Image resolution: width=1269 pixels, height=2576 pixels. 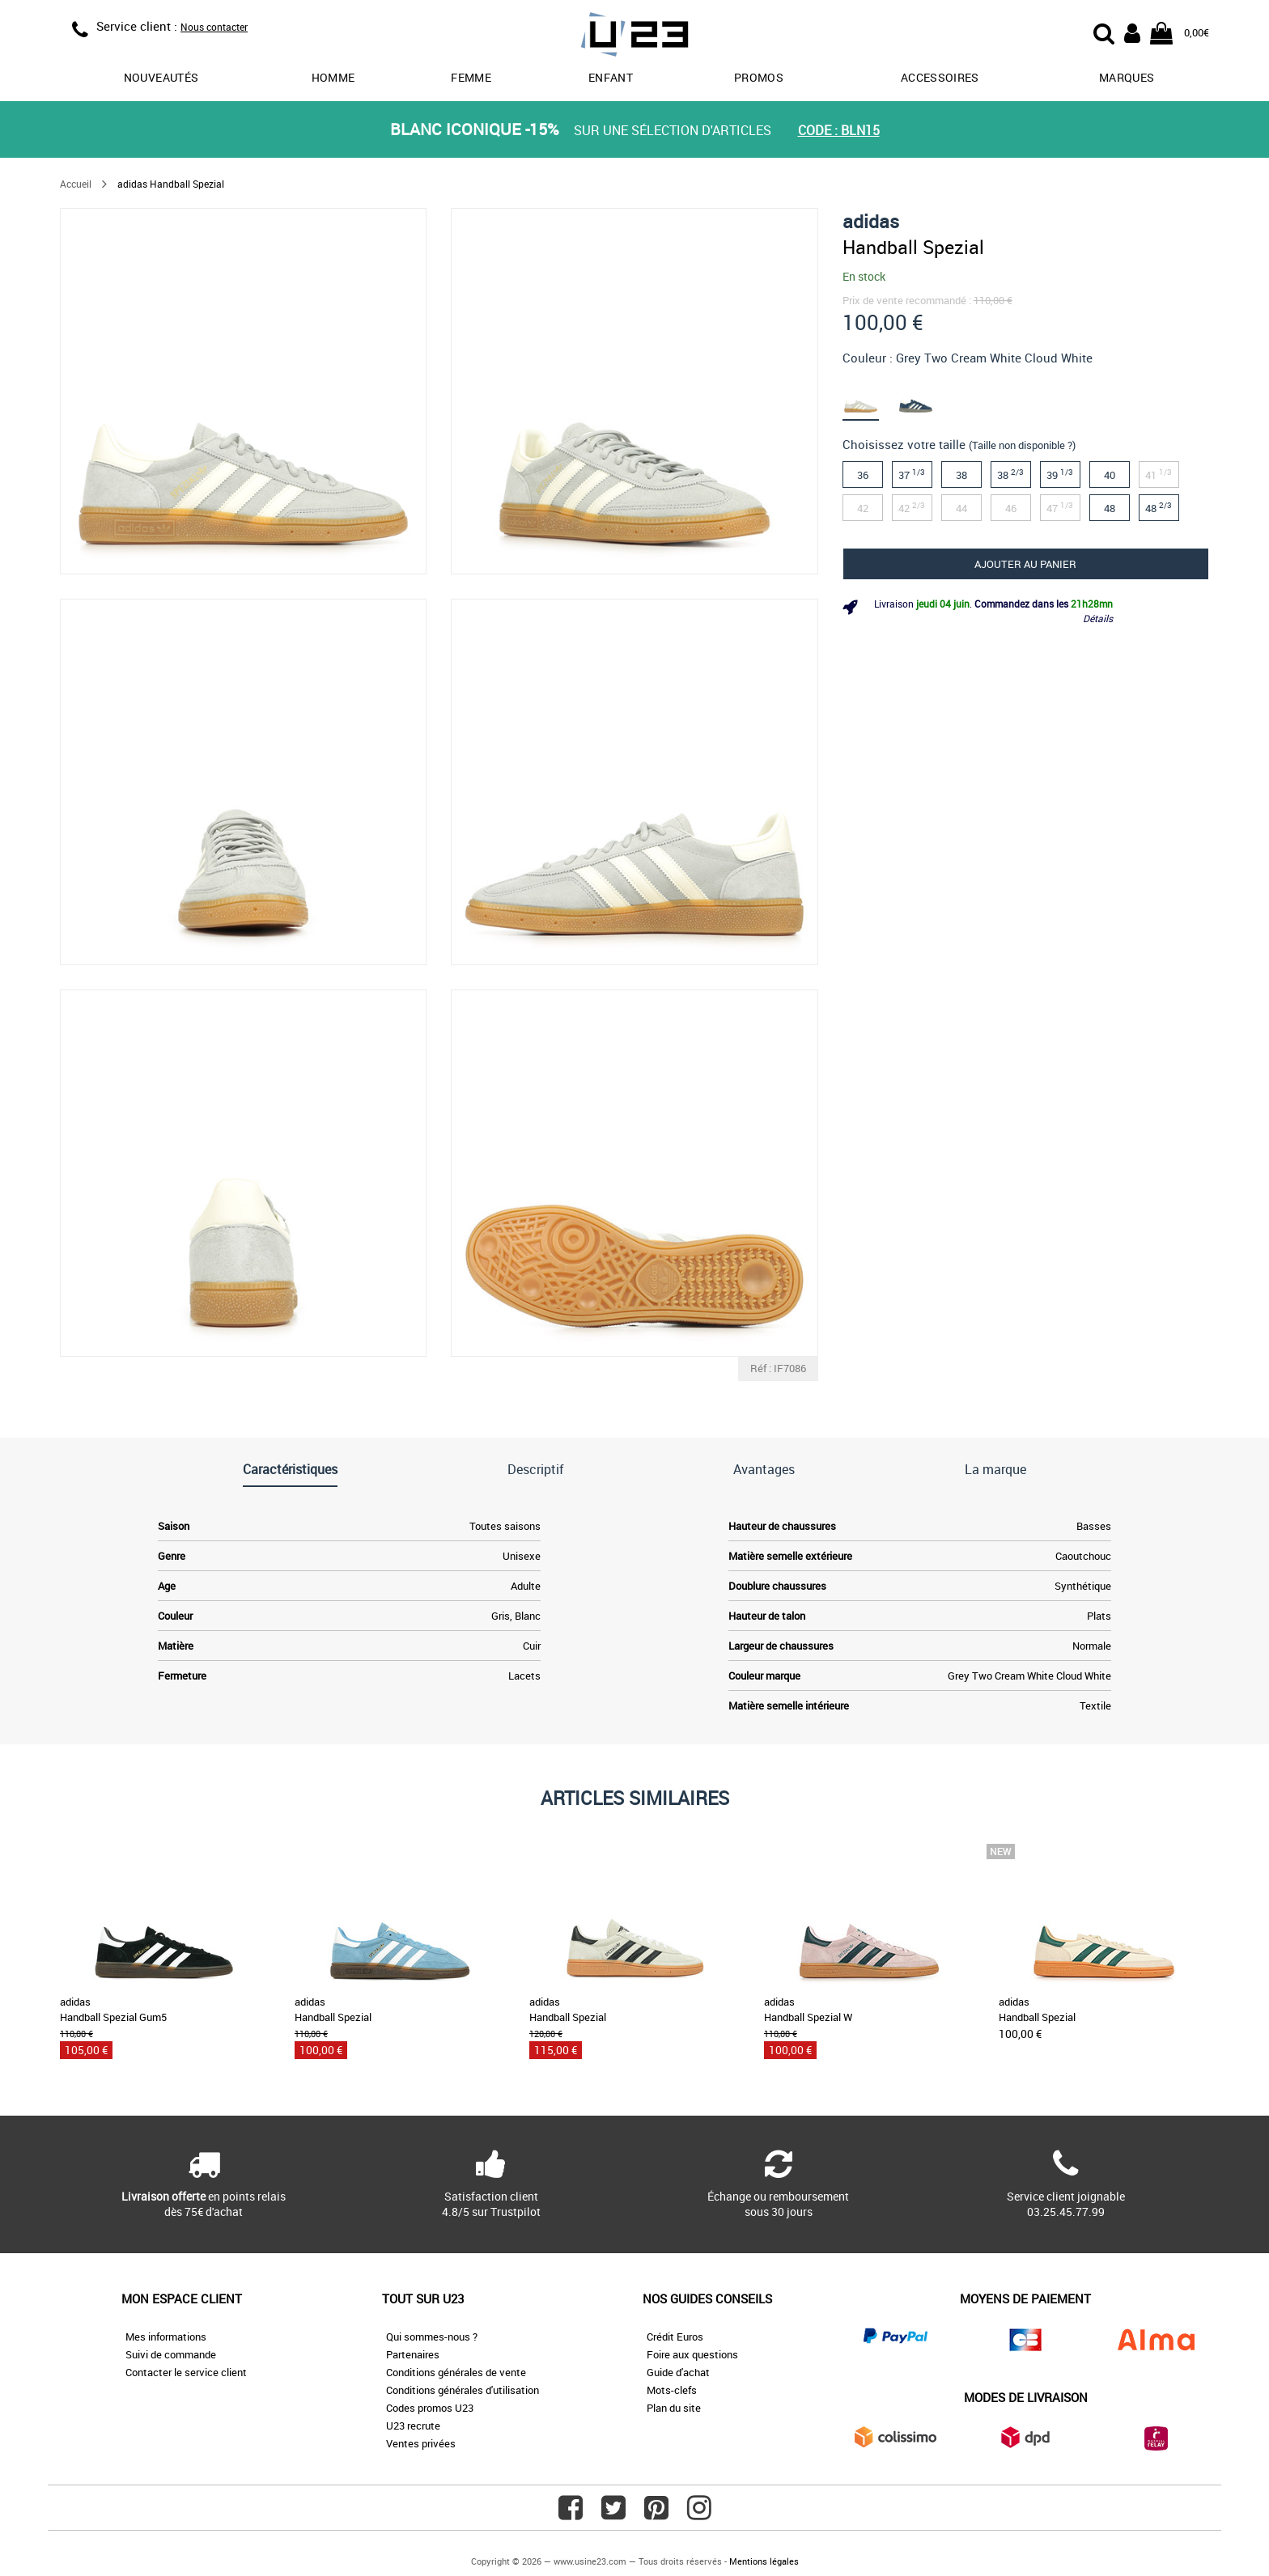 I want to click on U23 recrute, so click(x=413, y=2425).